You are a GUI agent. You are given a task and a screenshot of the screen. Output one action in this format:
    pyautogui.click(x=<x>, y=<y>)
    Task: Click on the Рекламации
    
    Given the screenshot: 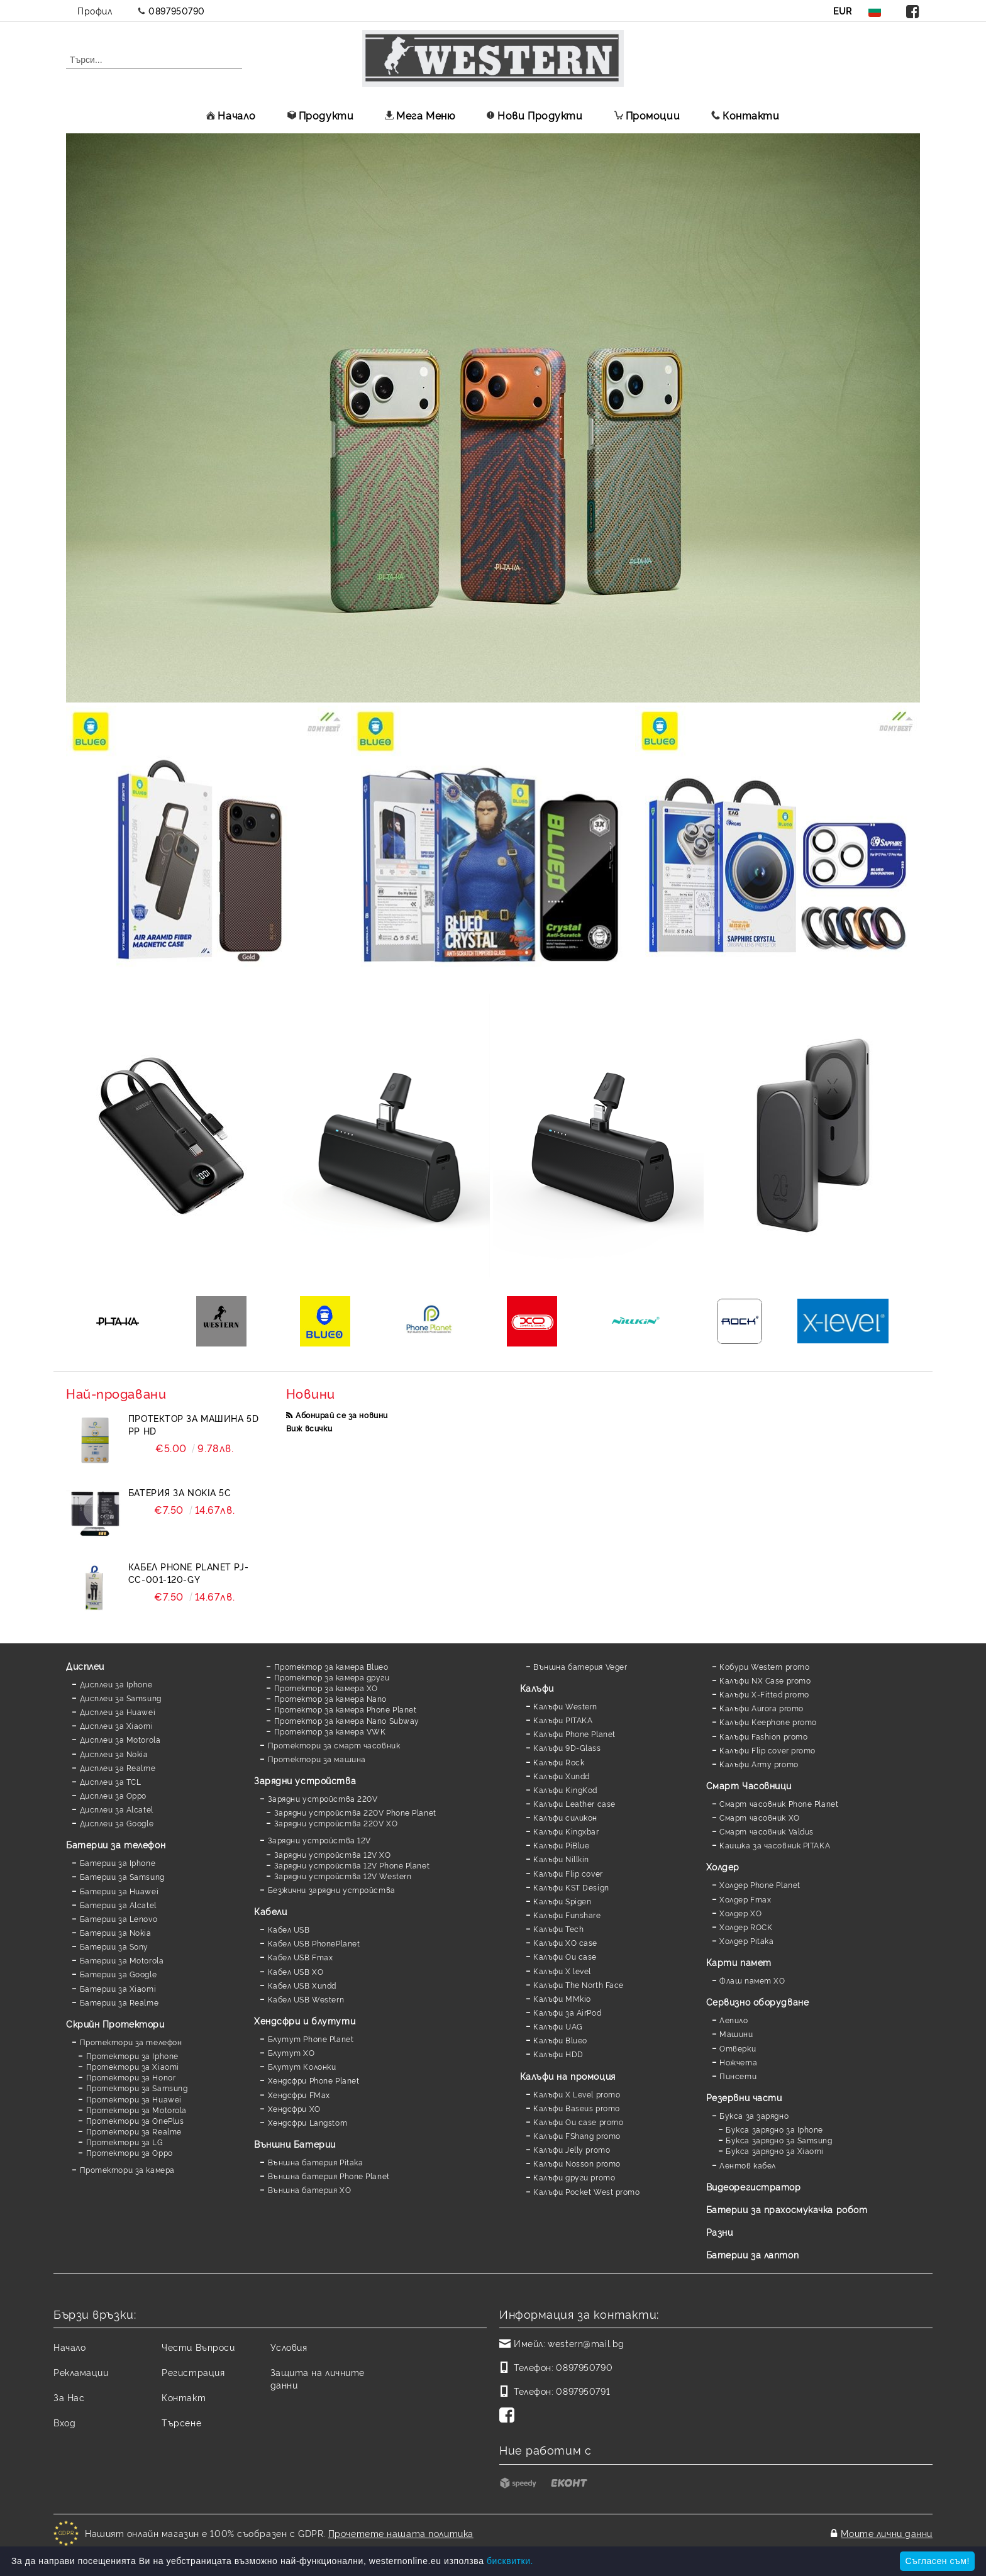 What is the action you would take?
    pyautogui.click(x=81, y=2372)
    